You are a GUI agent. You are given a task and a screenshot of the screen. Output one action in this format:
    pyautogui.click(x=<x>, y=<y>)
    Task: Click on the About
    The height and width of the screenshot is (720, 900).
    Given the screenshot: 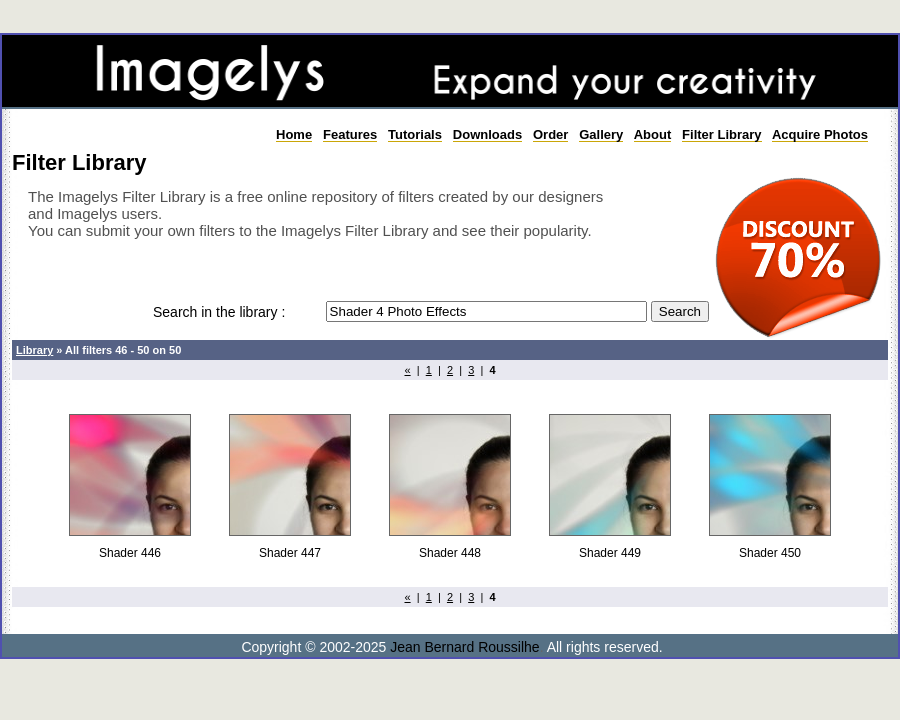 What is the action you would take?
    pyautogui.click(x=653, y=134)
    